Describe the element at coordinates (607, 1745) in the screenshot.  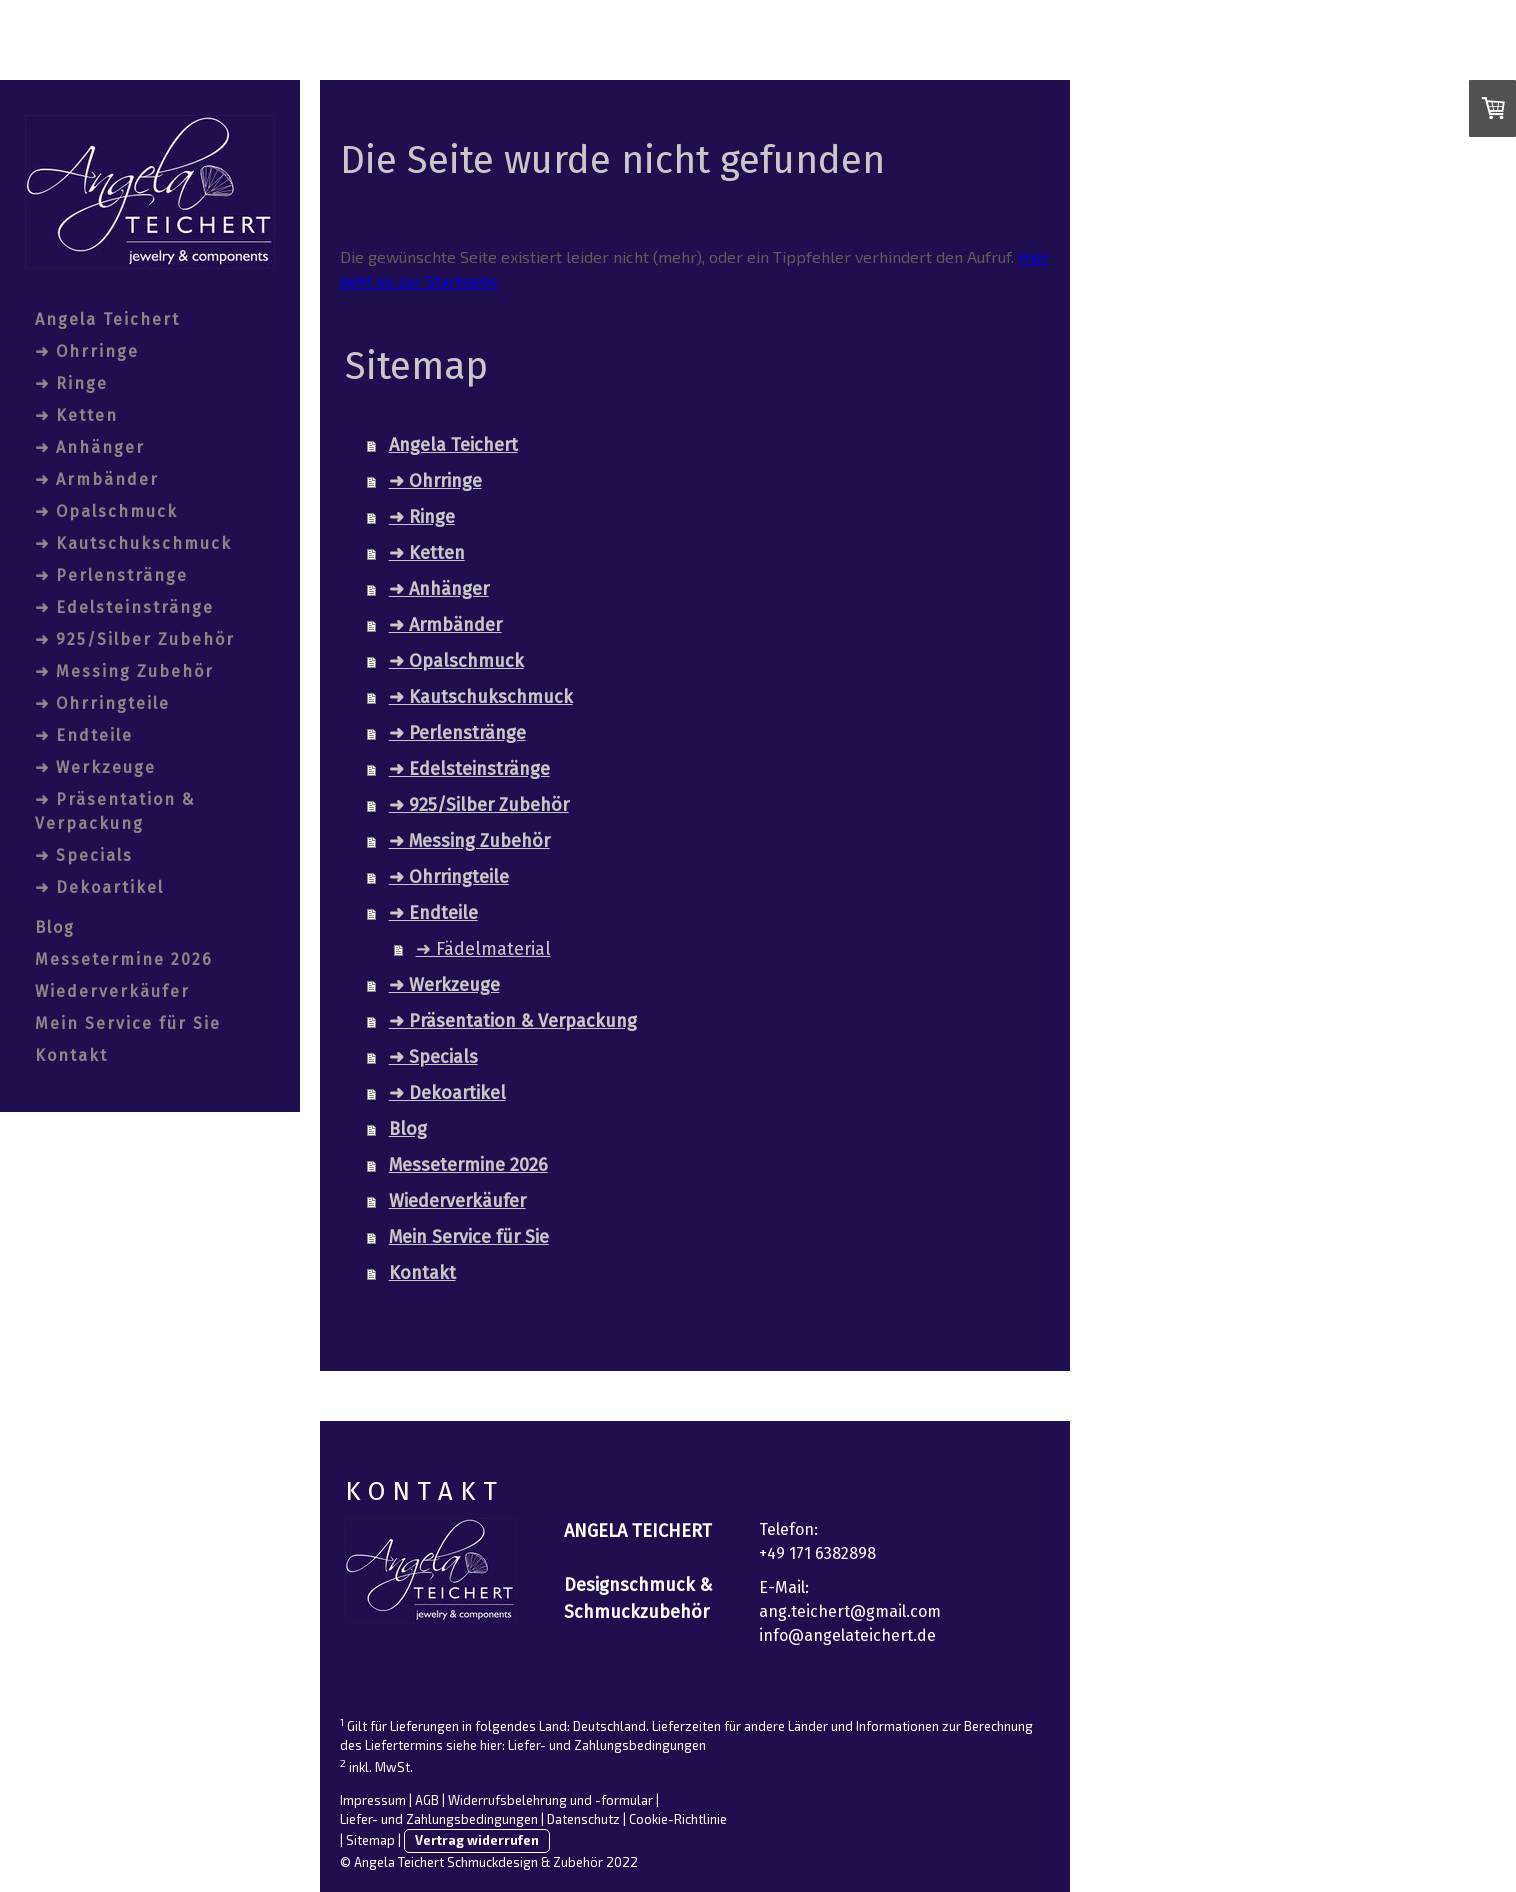
I see `Liefer- und Zahlungsbedingungen` at that location.